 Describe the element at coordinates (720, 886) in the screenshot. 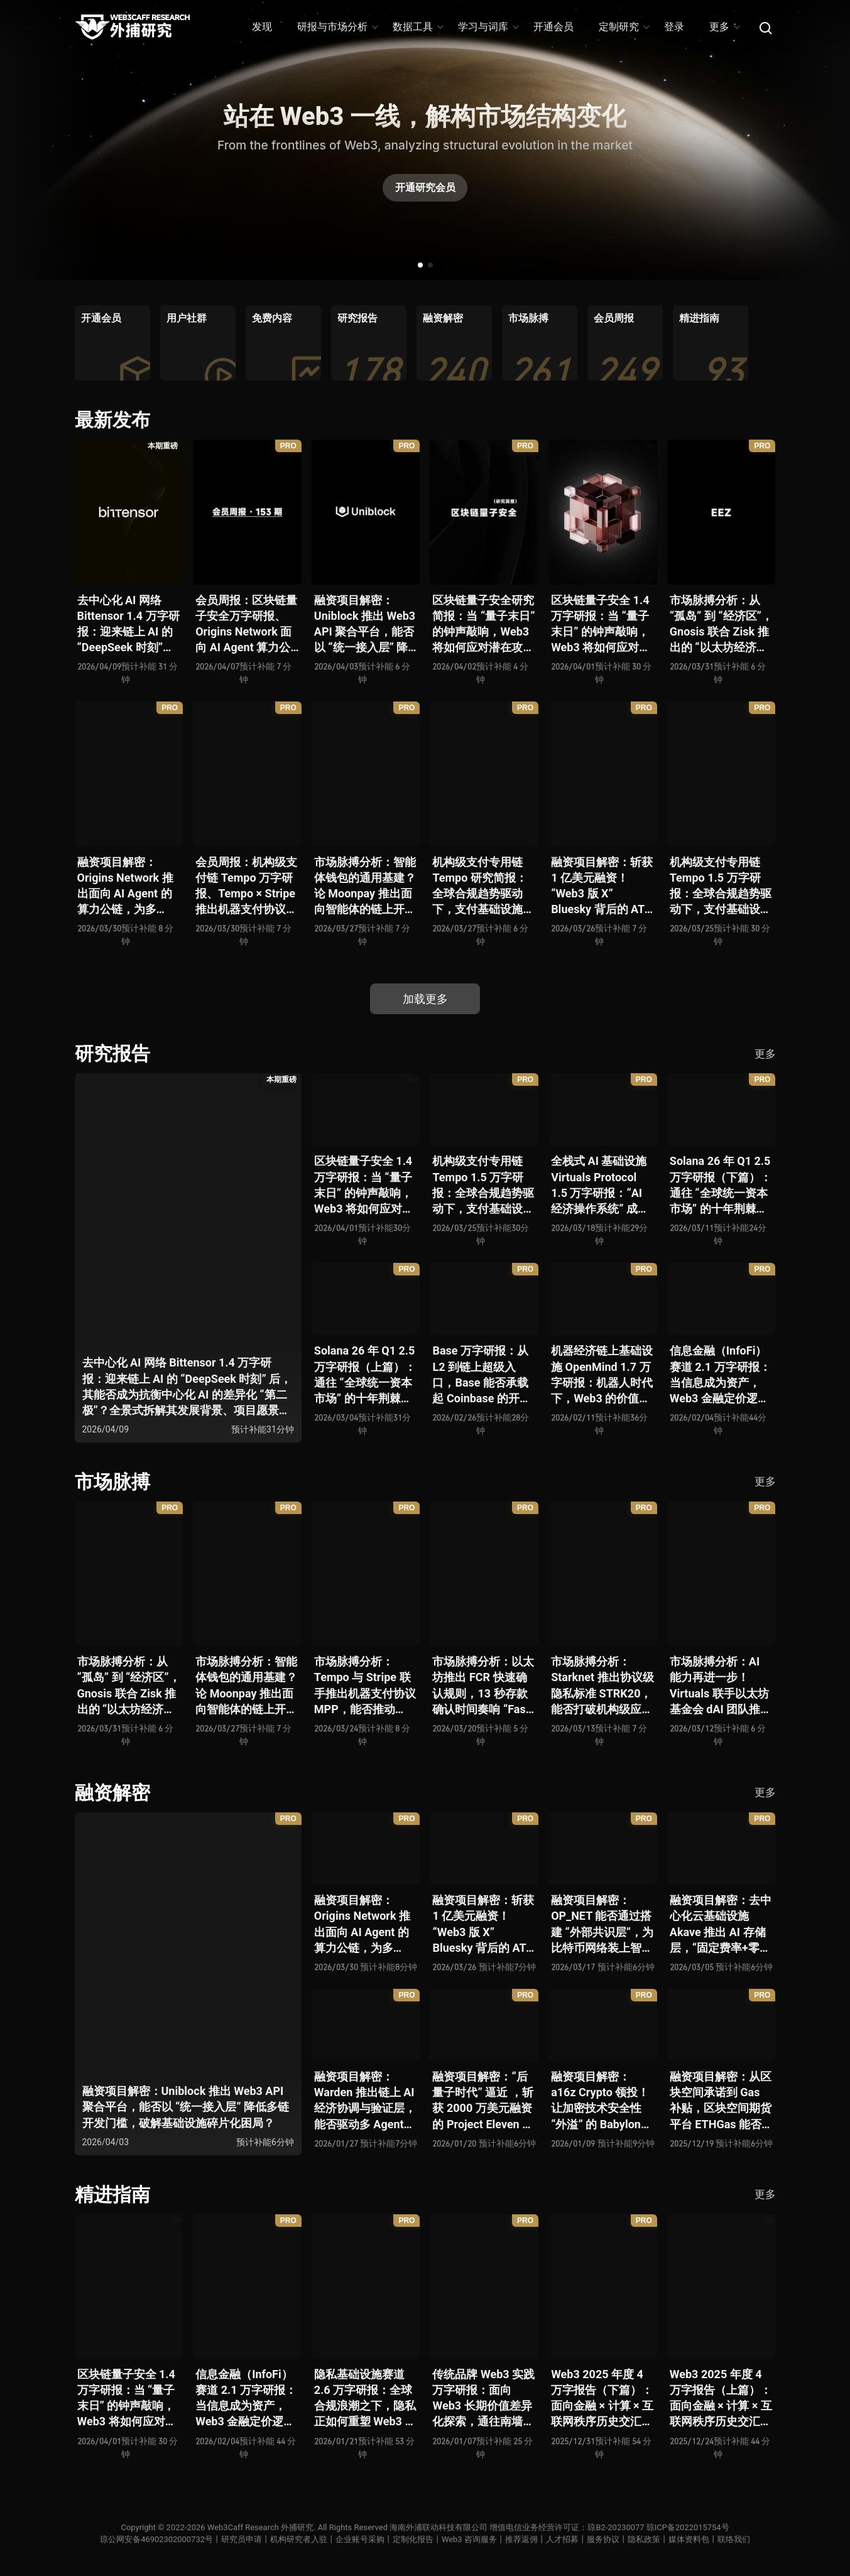

I see `机构级支付专用链 Tempo 1.5 万字研报：全球合规趋势驱动下，支付基础设施走向垂直化——是终局解法，还是新一轮演进起点？全景式拆解其技术能力、场景边界、竞对格局、监管框架与核心观察指标` at that location.